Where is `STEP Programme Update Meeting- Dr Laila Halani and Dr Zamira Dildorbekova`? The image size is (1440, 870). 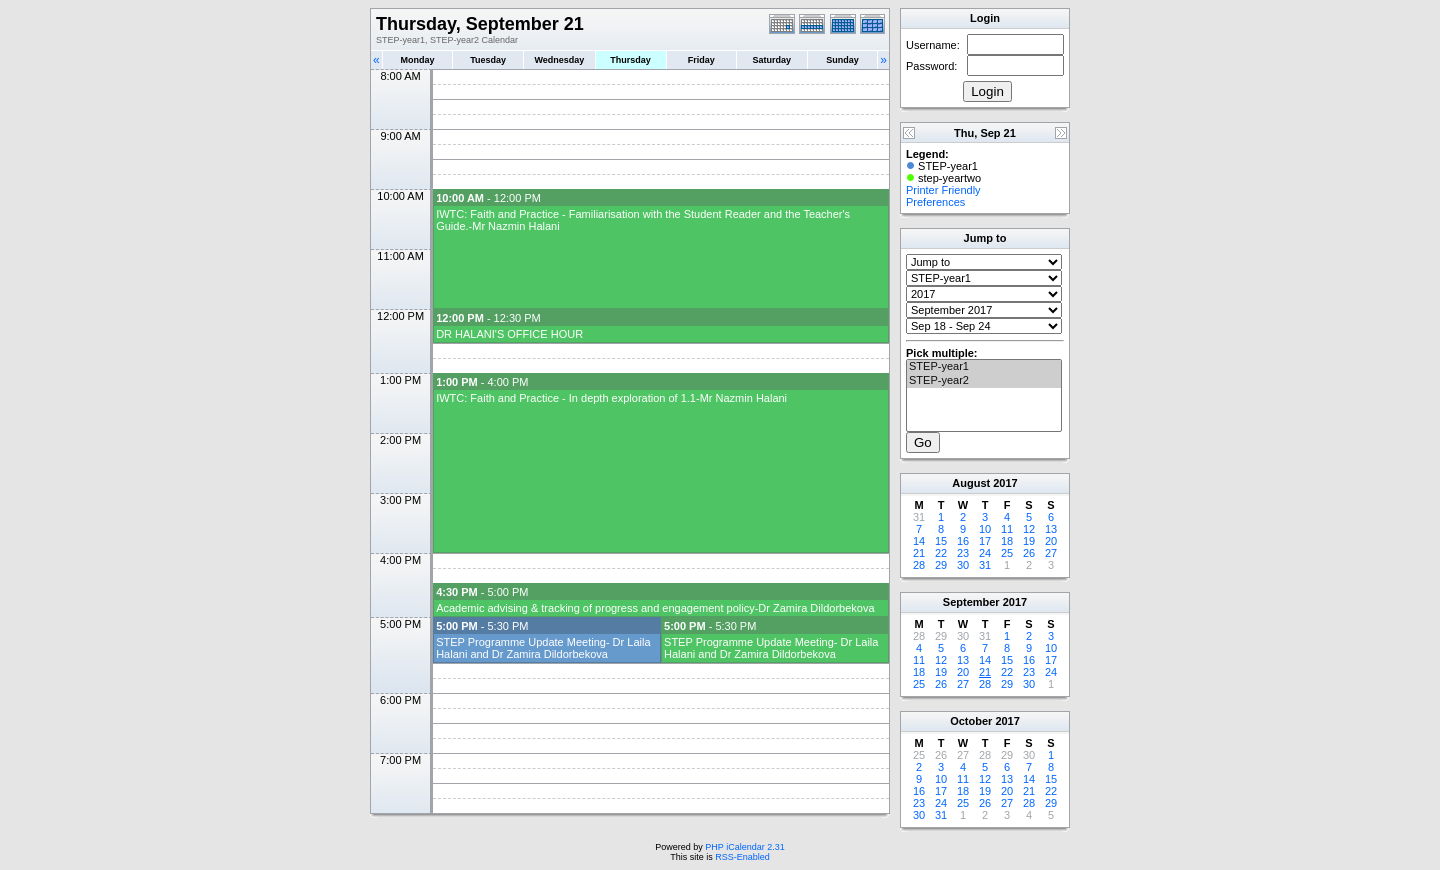 STEP Programme Update Meeting- Dr Laila Halani and Dr Zamira Dildorbekova is located at coordinates (543, 648).